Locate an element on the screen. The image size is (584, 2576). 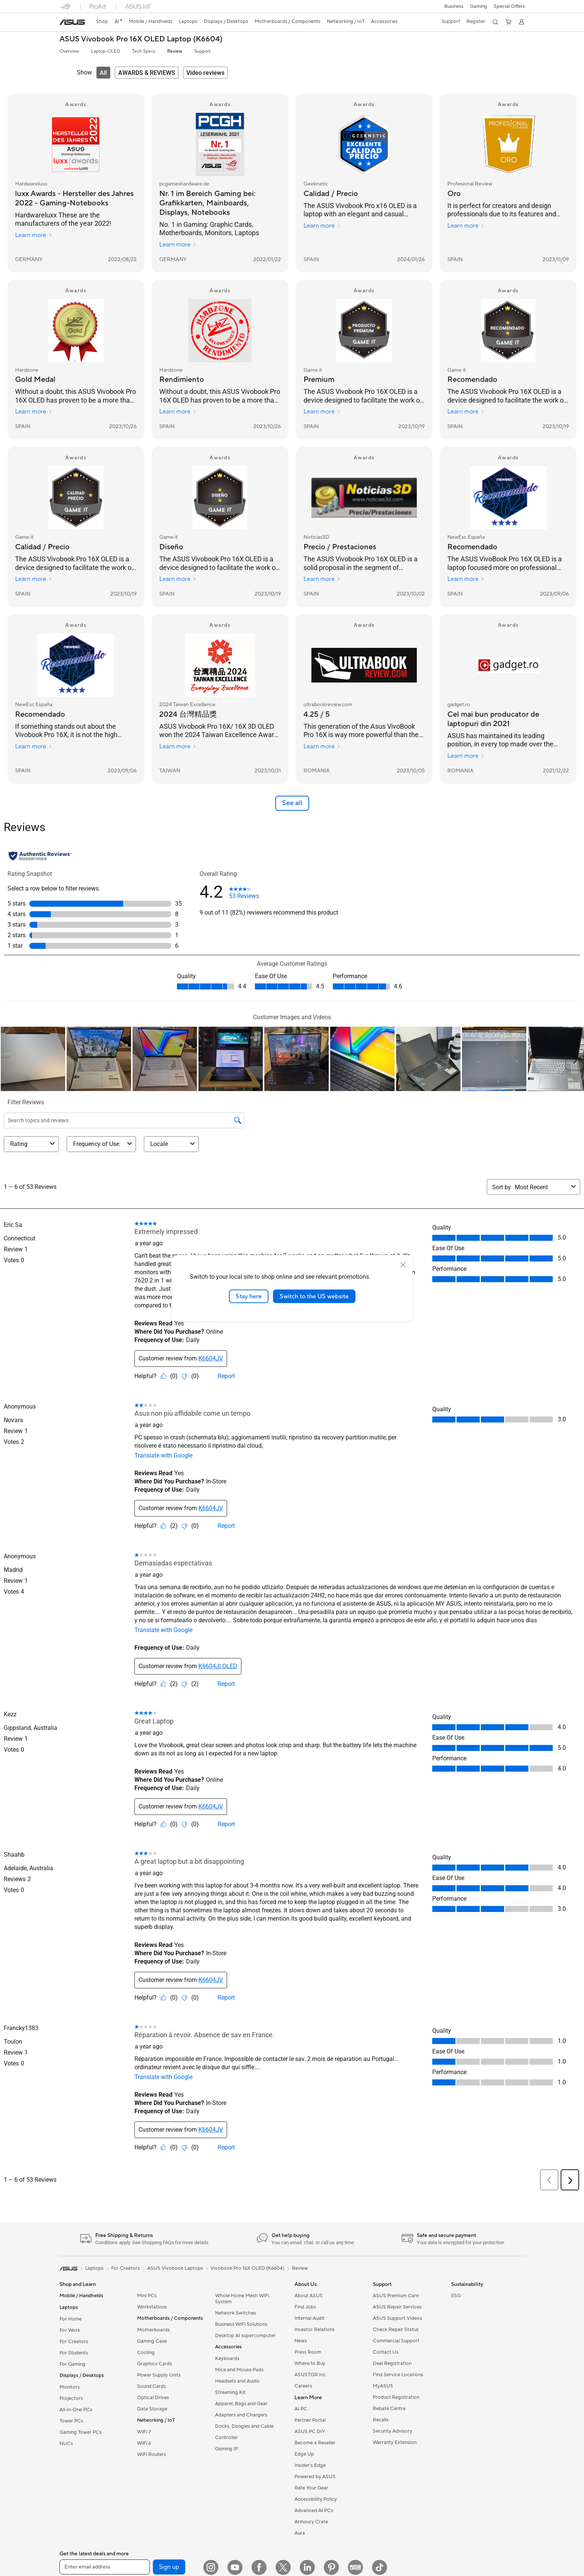
ASUS Vivobook Laptops is located at coordinates (175, 2268).